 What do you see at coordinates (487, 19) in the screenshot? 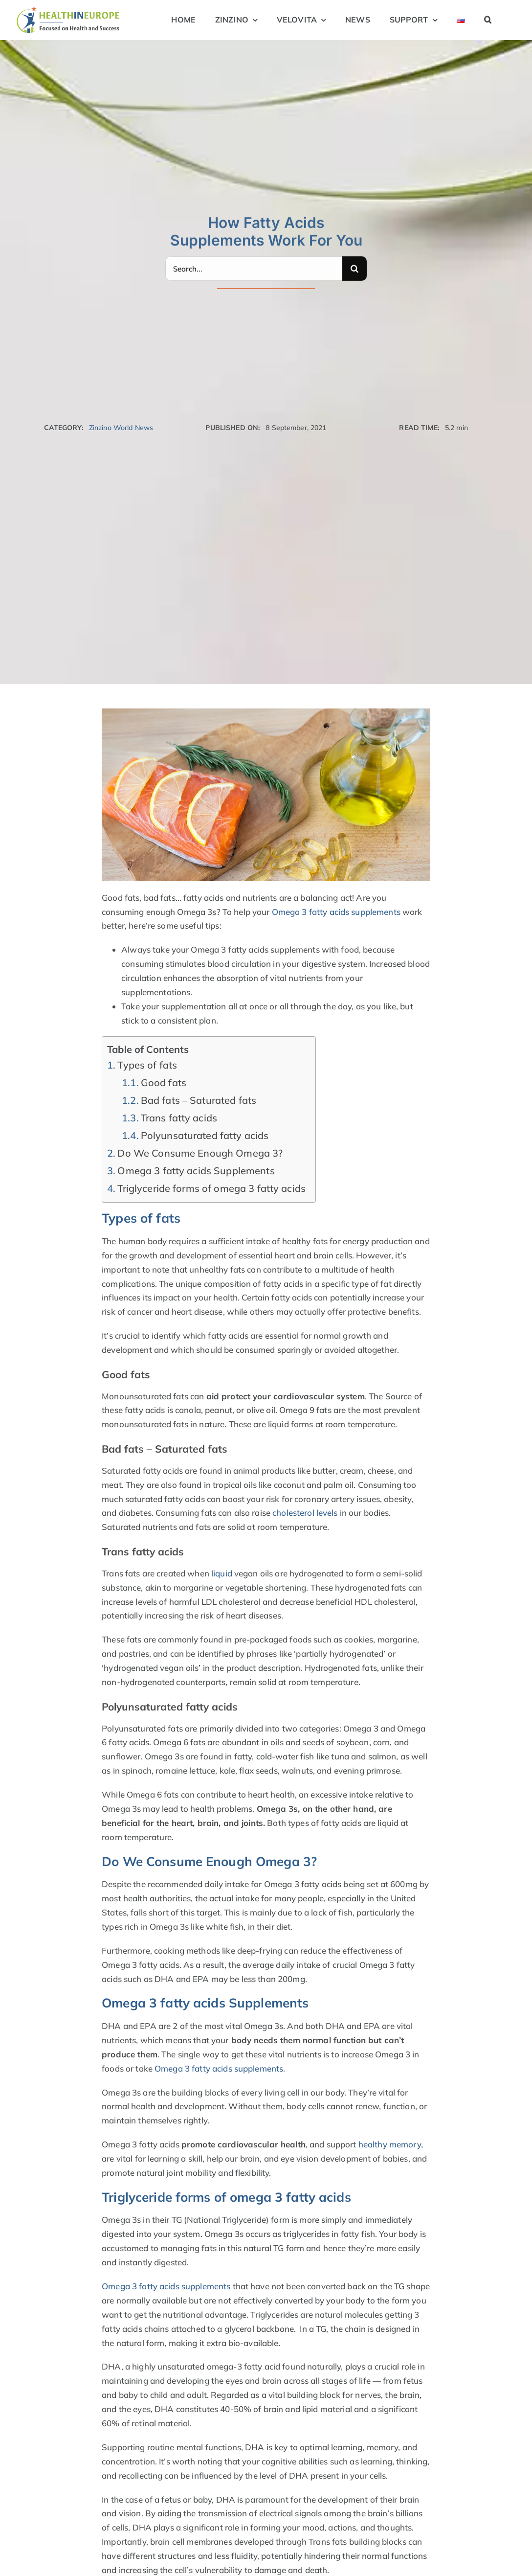
I see `[button]` at bounding box center [487, 19].